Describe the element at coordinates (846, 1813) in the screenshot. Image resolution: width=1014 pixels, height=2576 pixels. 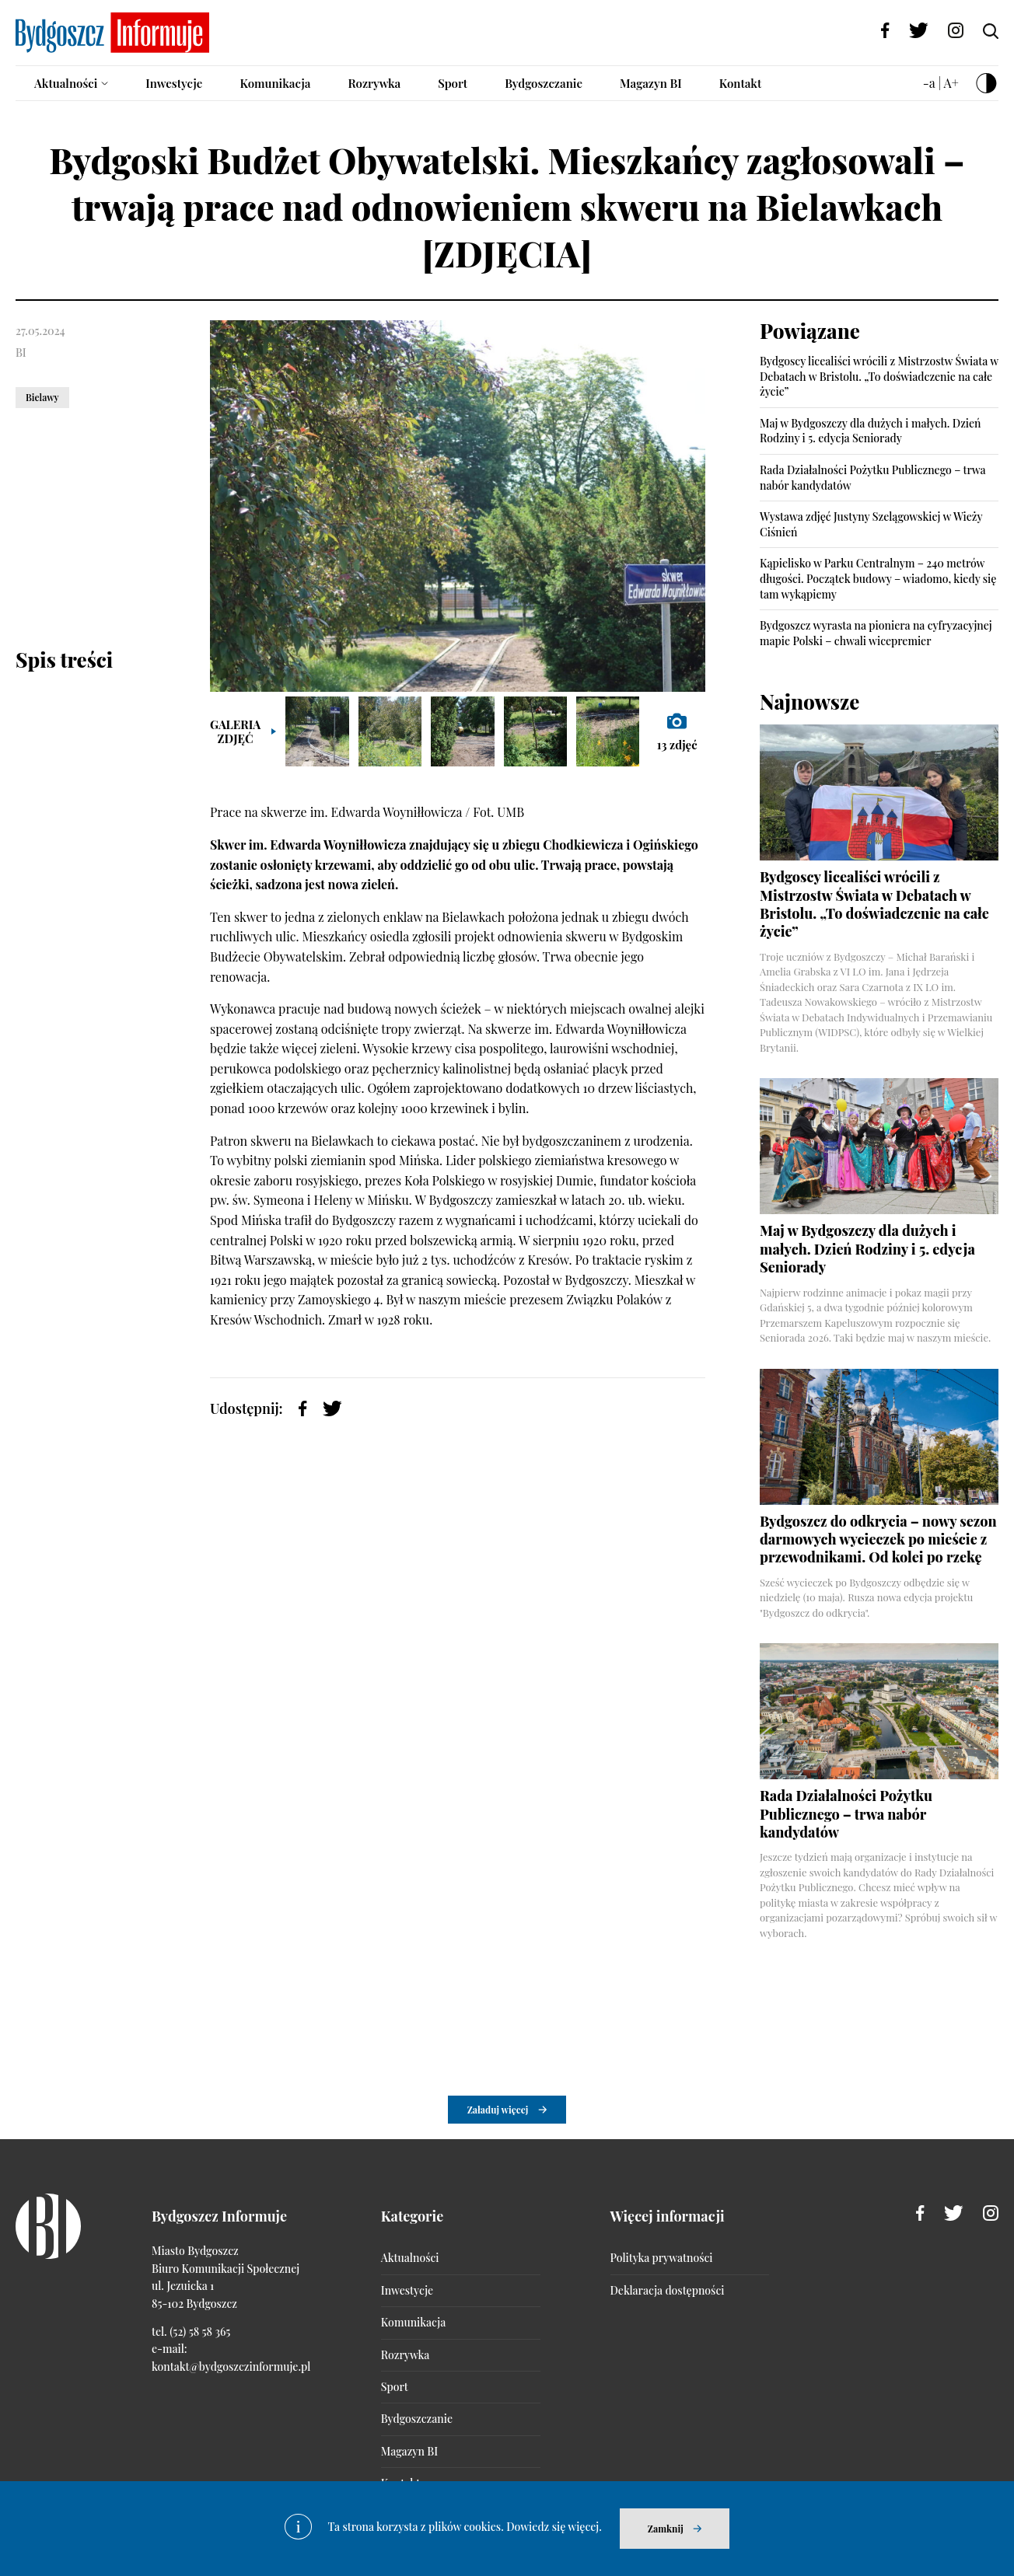
I see `Rada Działalności Pożytku Publicznego – trwa nabór kandydatów` at that location.